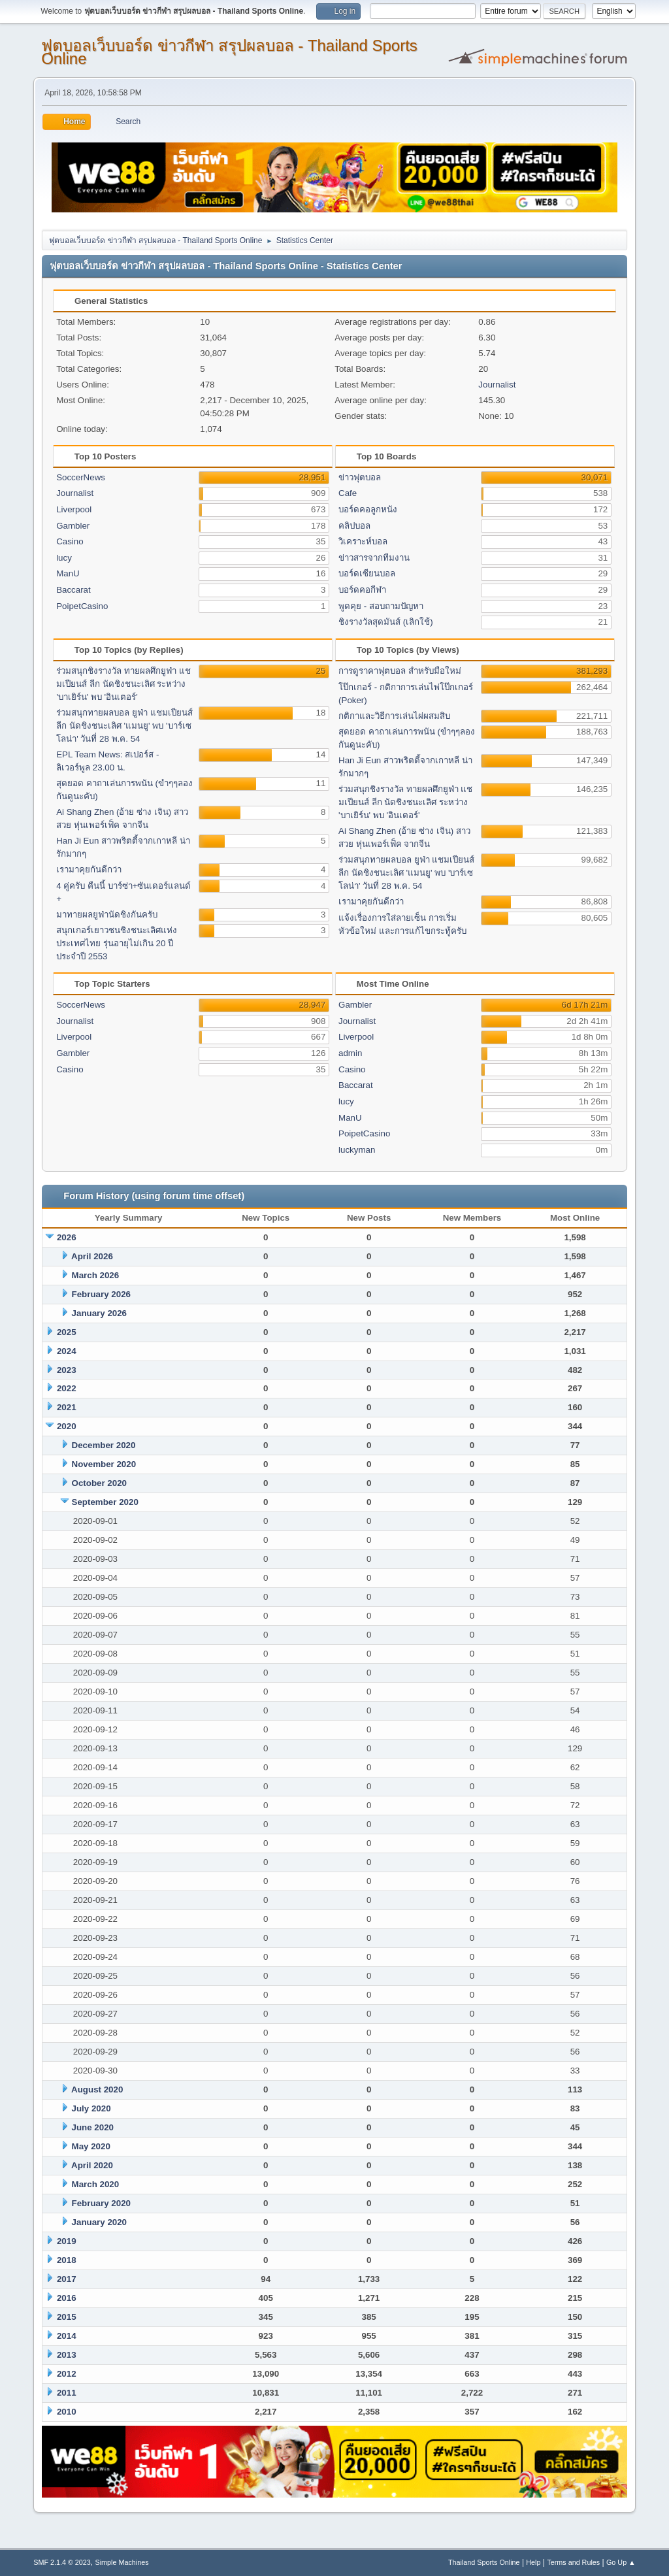 Image resolution: width=669 pixels, height=2576 pixels. Describe the element at coordinates (66, 2336) in the screenshot. I see `2014` at that location.